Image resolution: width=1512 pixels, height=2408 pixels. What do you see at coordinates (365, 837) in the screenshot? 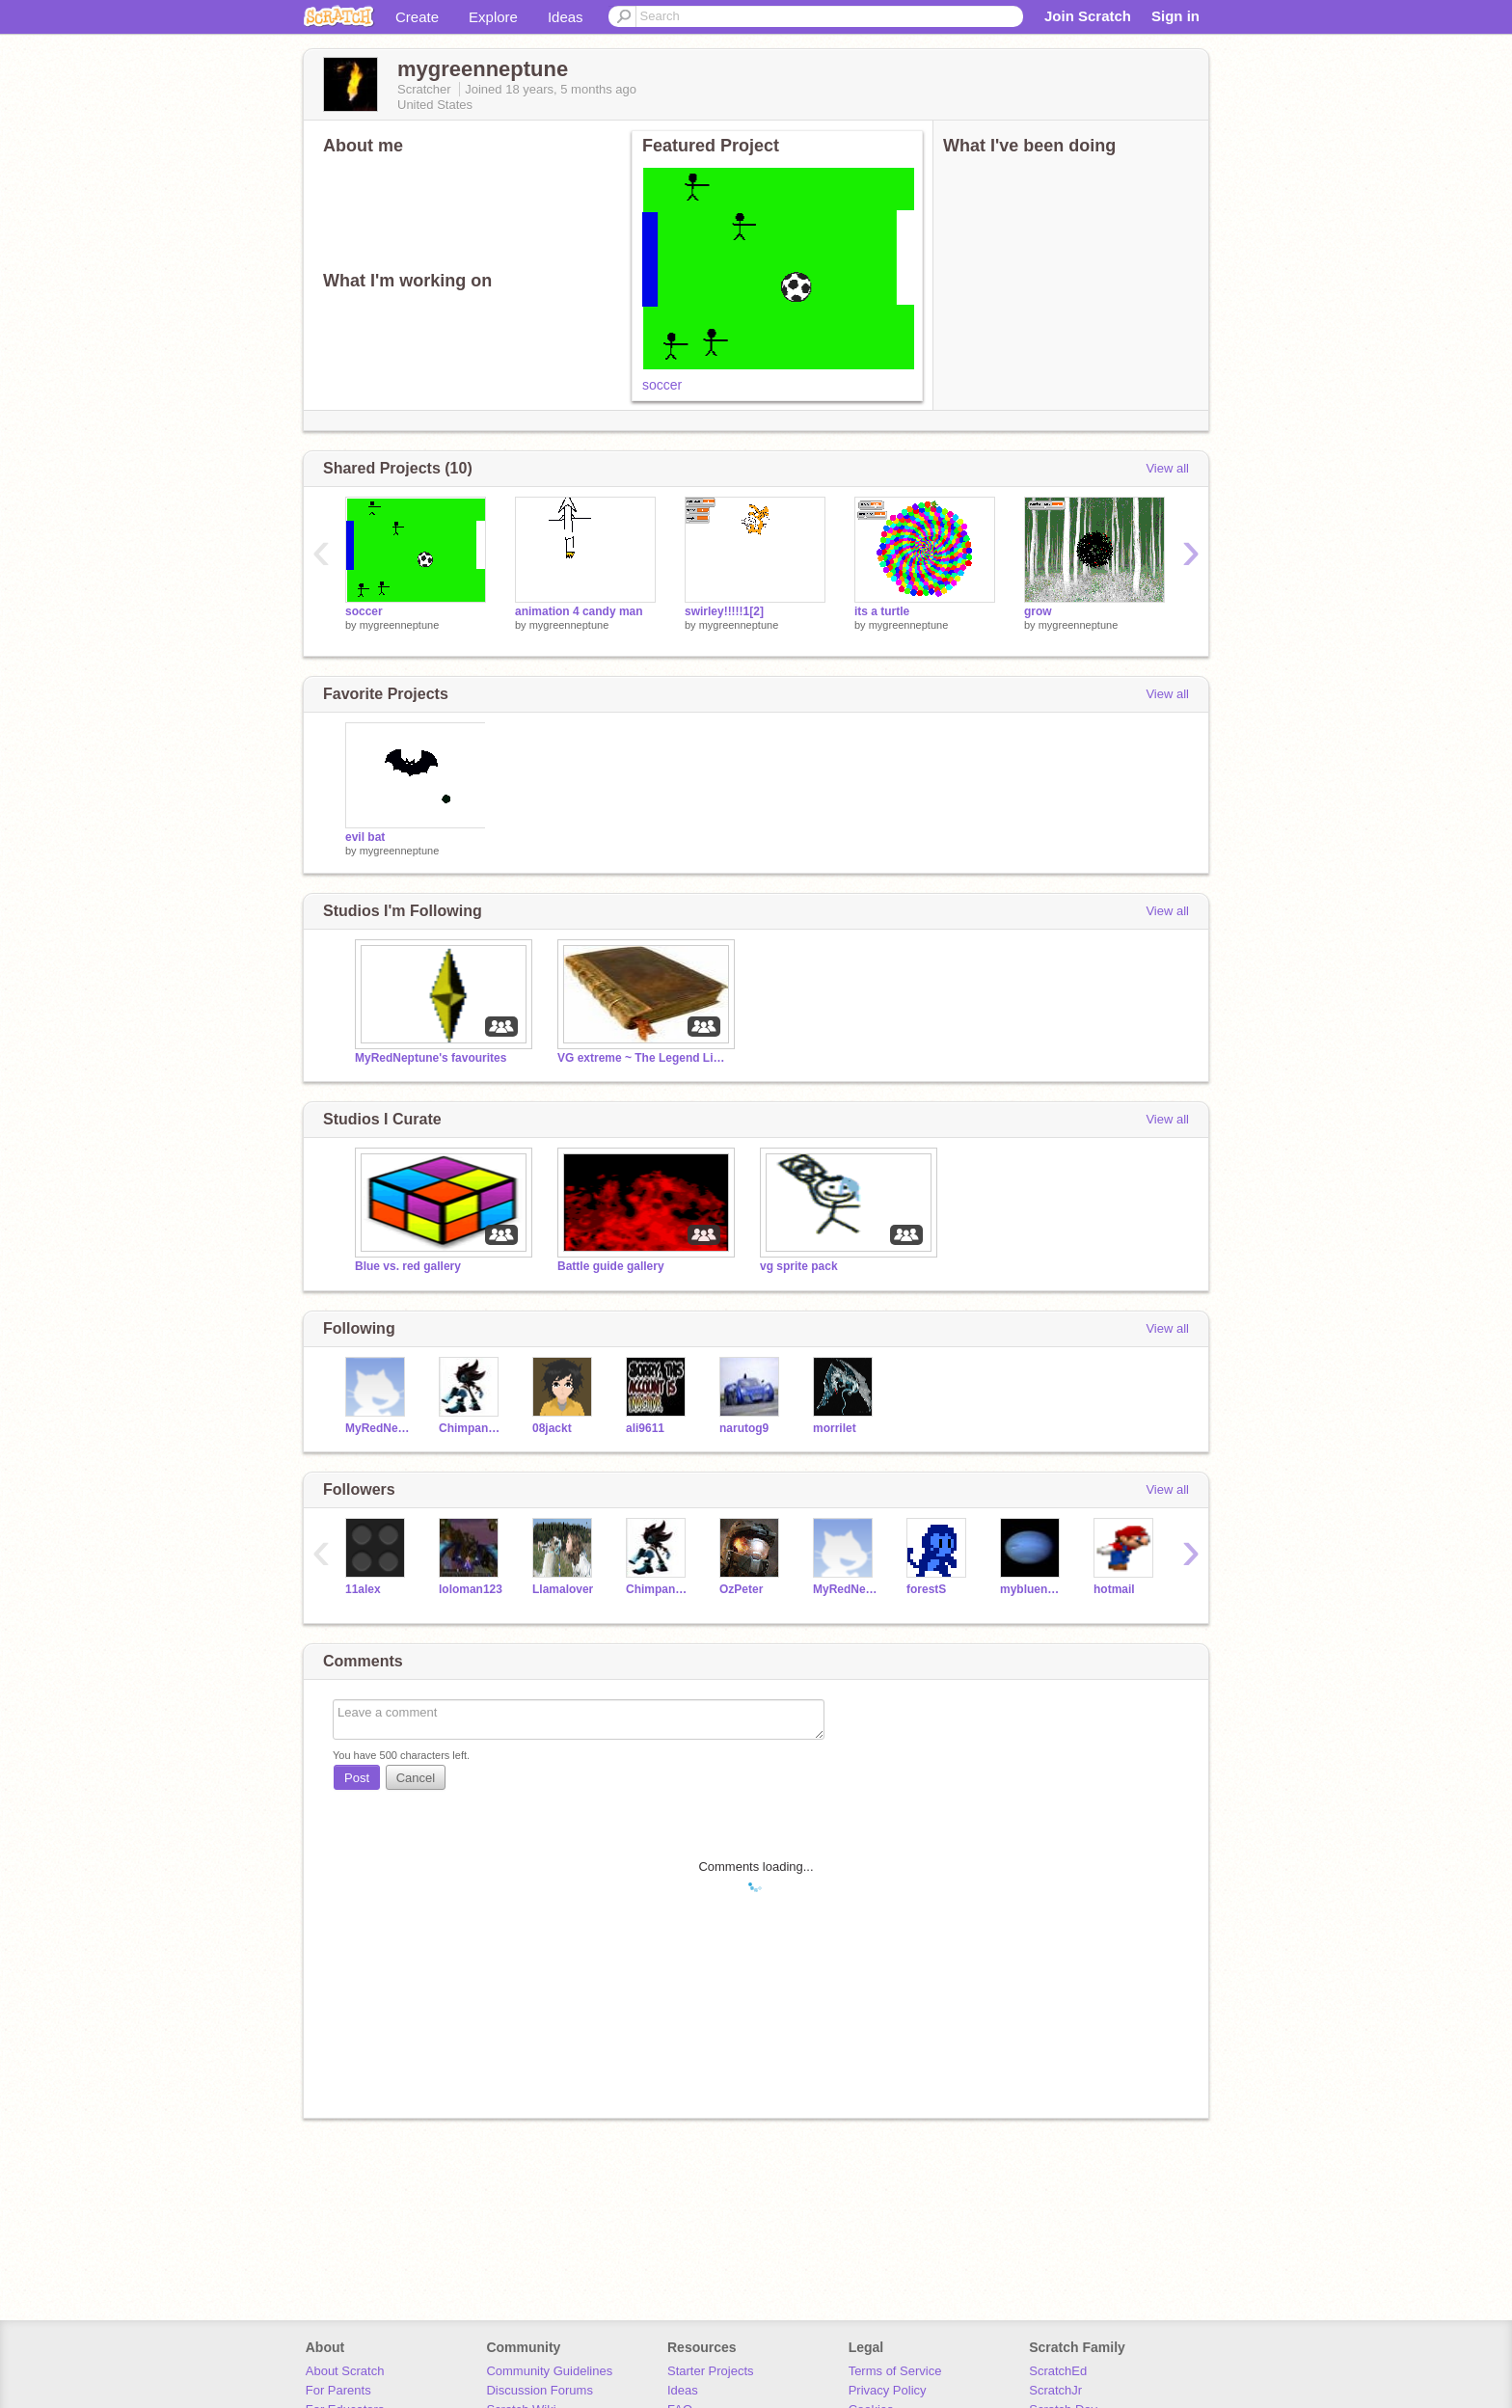
I see `evil bat` at bounding box center [365, 837].